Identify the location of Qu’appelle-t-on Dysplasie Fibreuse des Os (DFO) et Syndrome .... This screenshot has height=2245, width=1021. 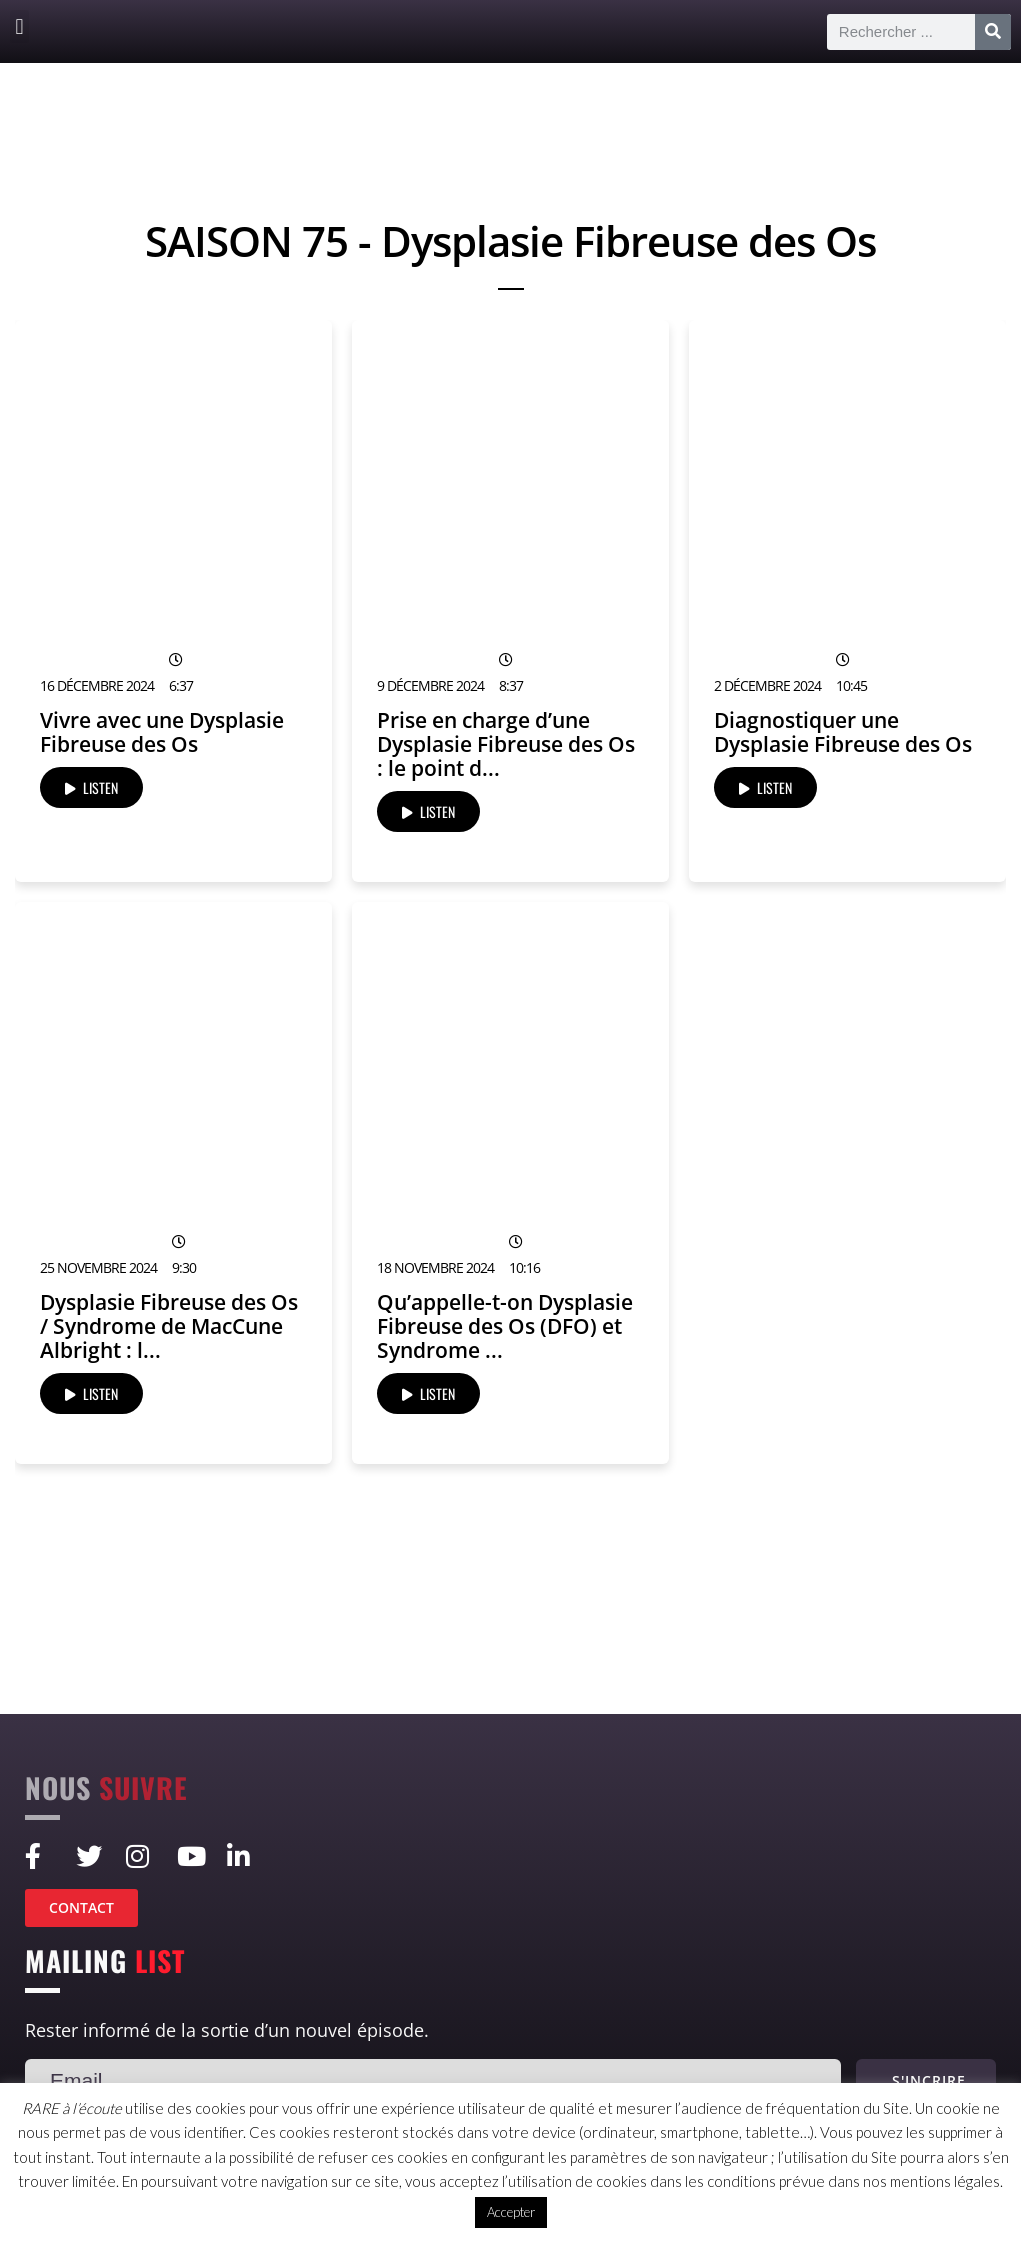
(505, 1326).